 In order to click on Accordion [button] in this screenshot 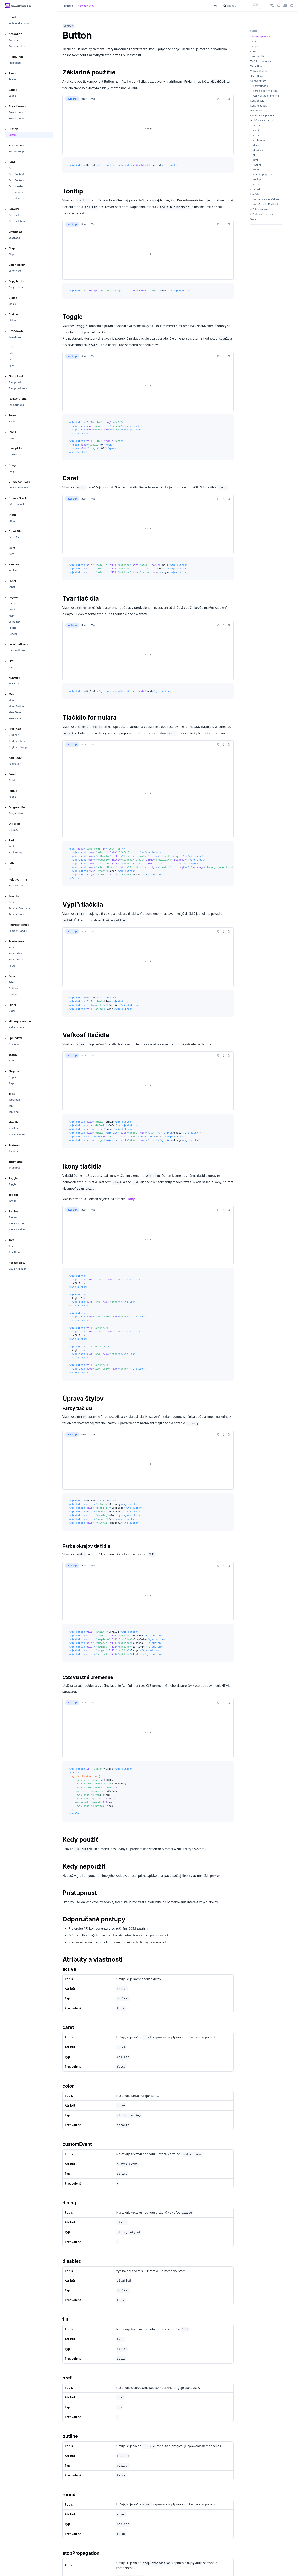, I will do `click(15, 34)`.